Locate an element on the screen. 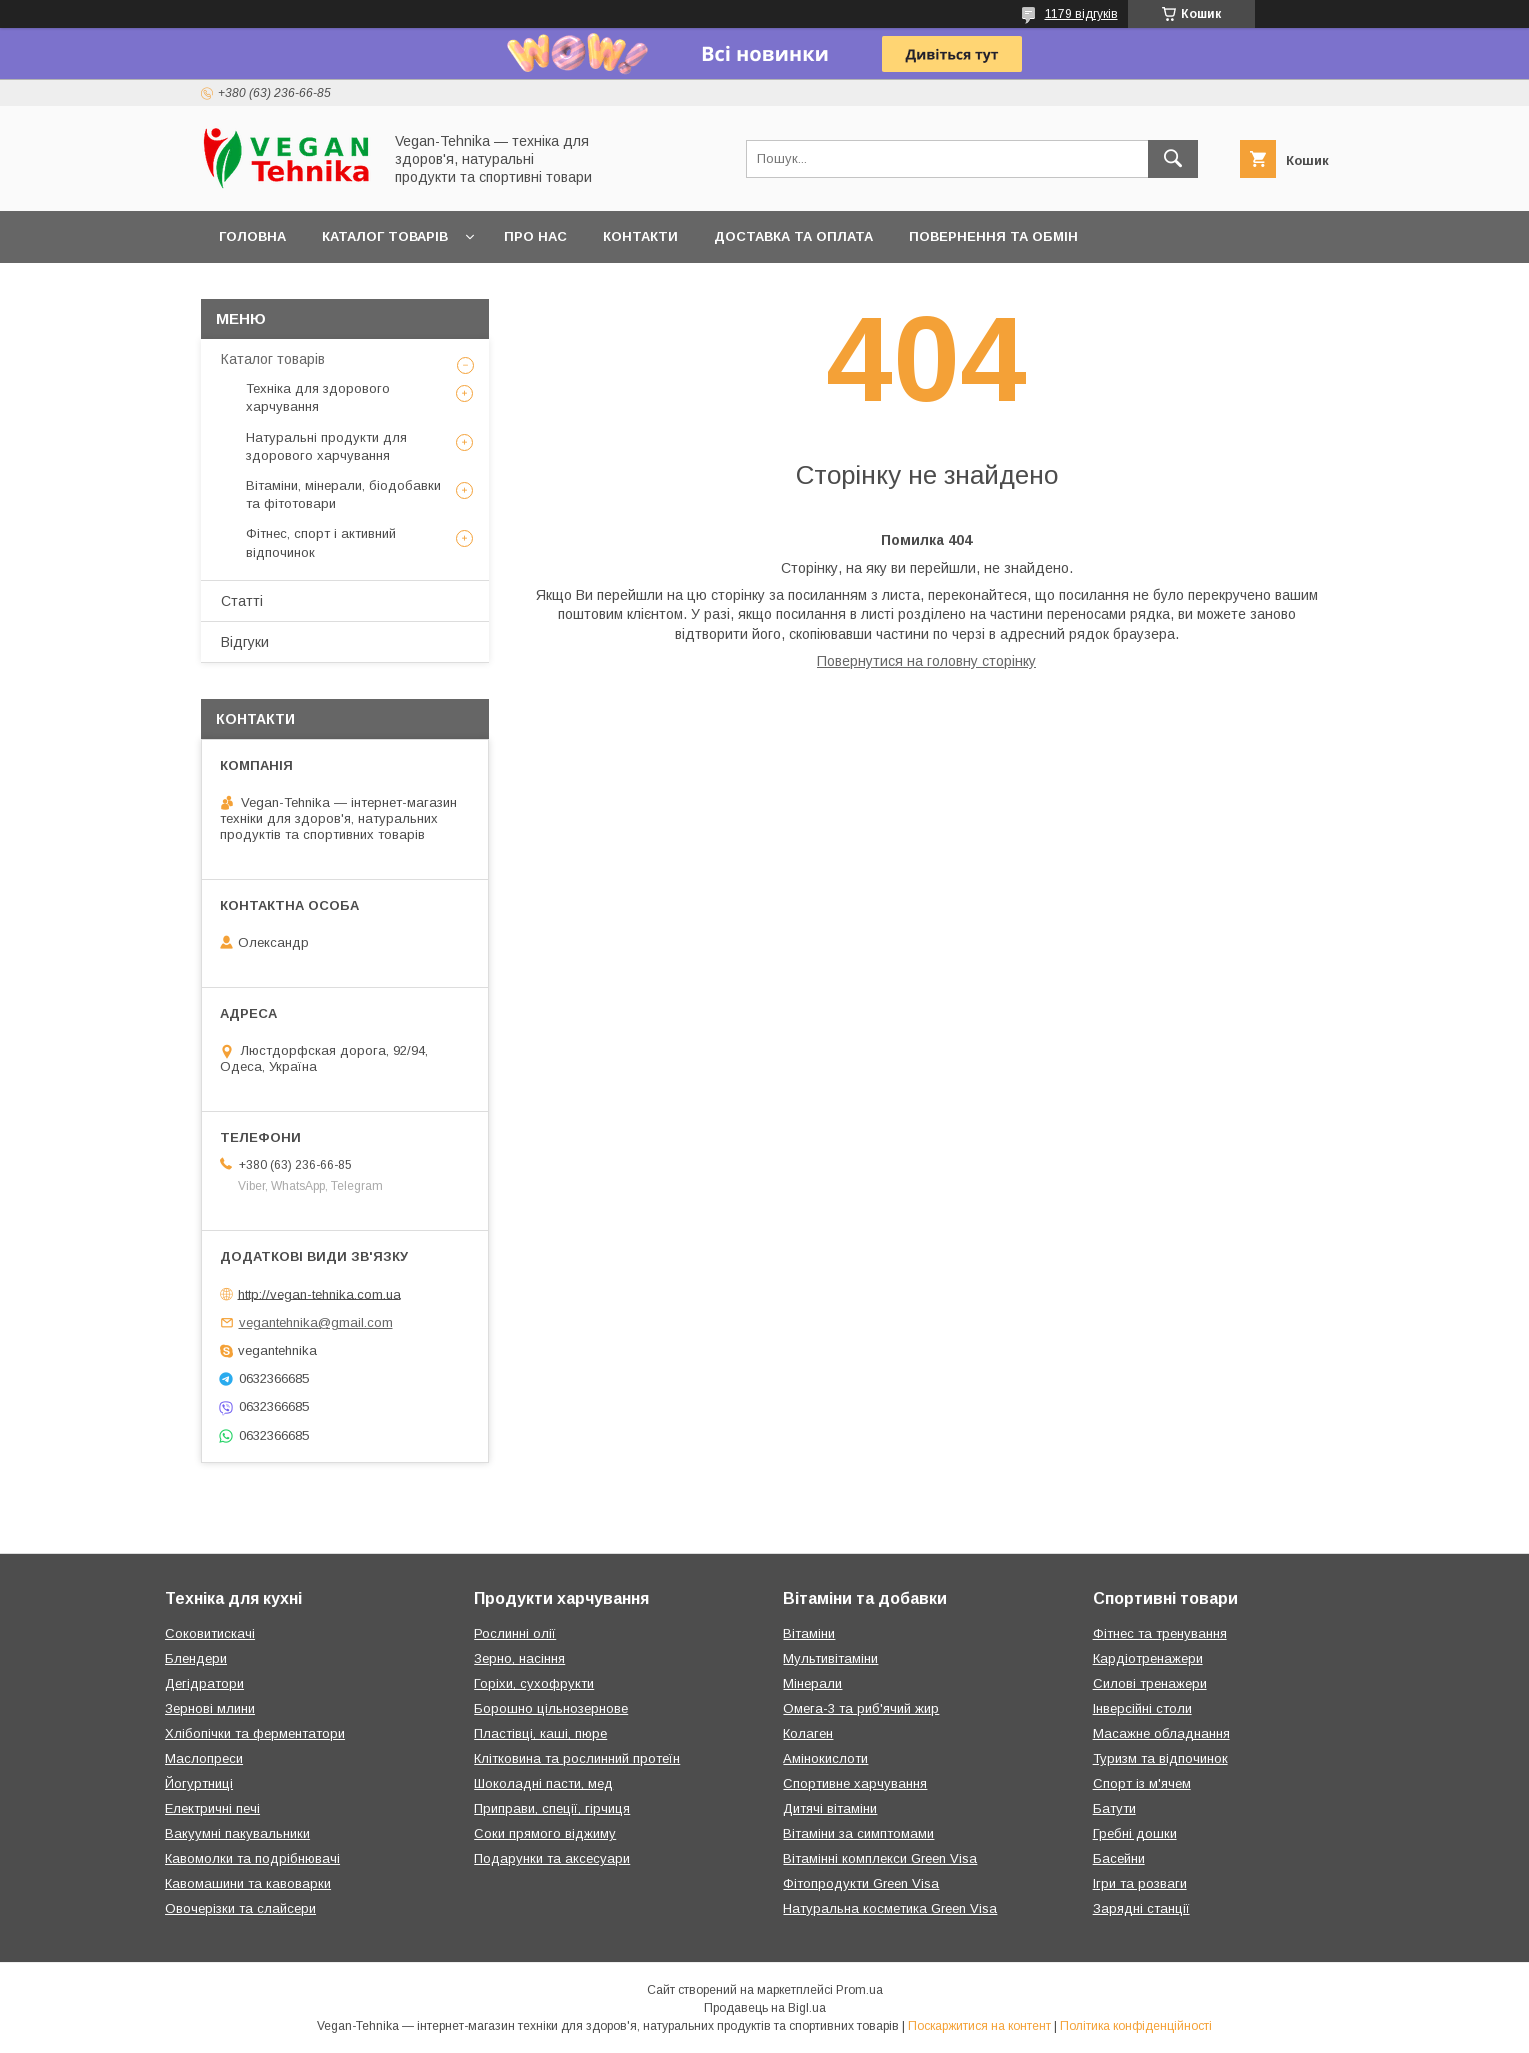  Фітнес, спорт і активний відпочинок is located at coordinates (321, 542).